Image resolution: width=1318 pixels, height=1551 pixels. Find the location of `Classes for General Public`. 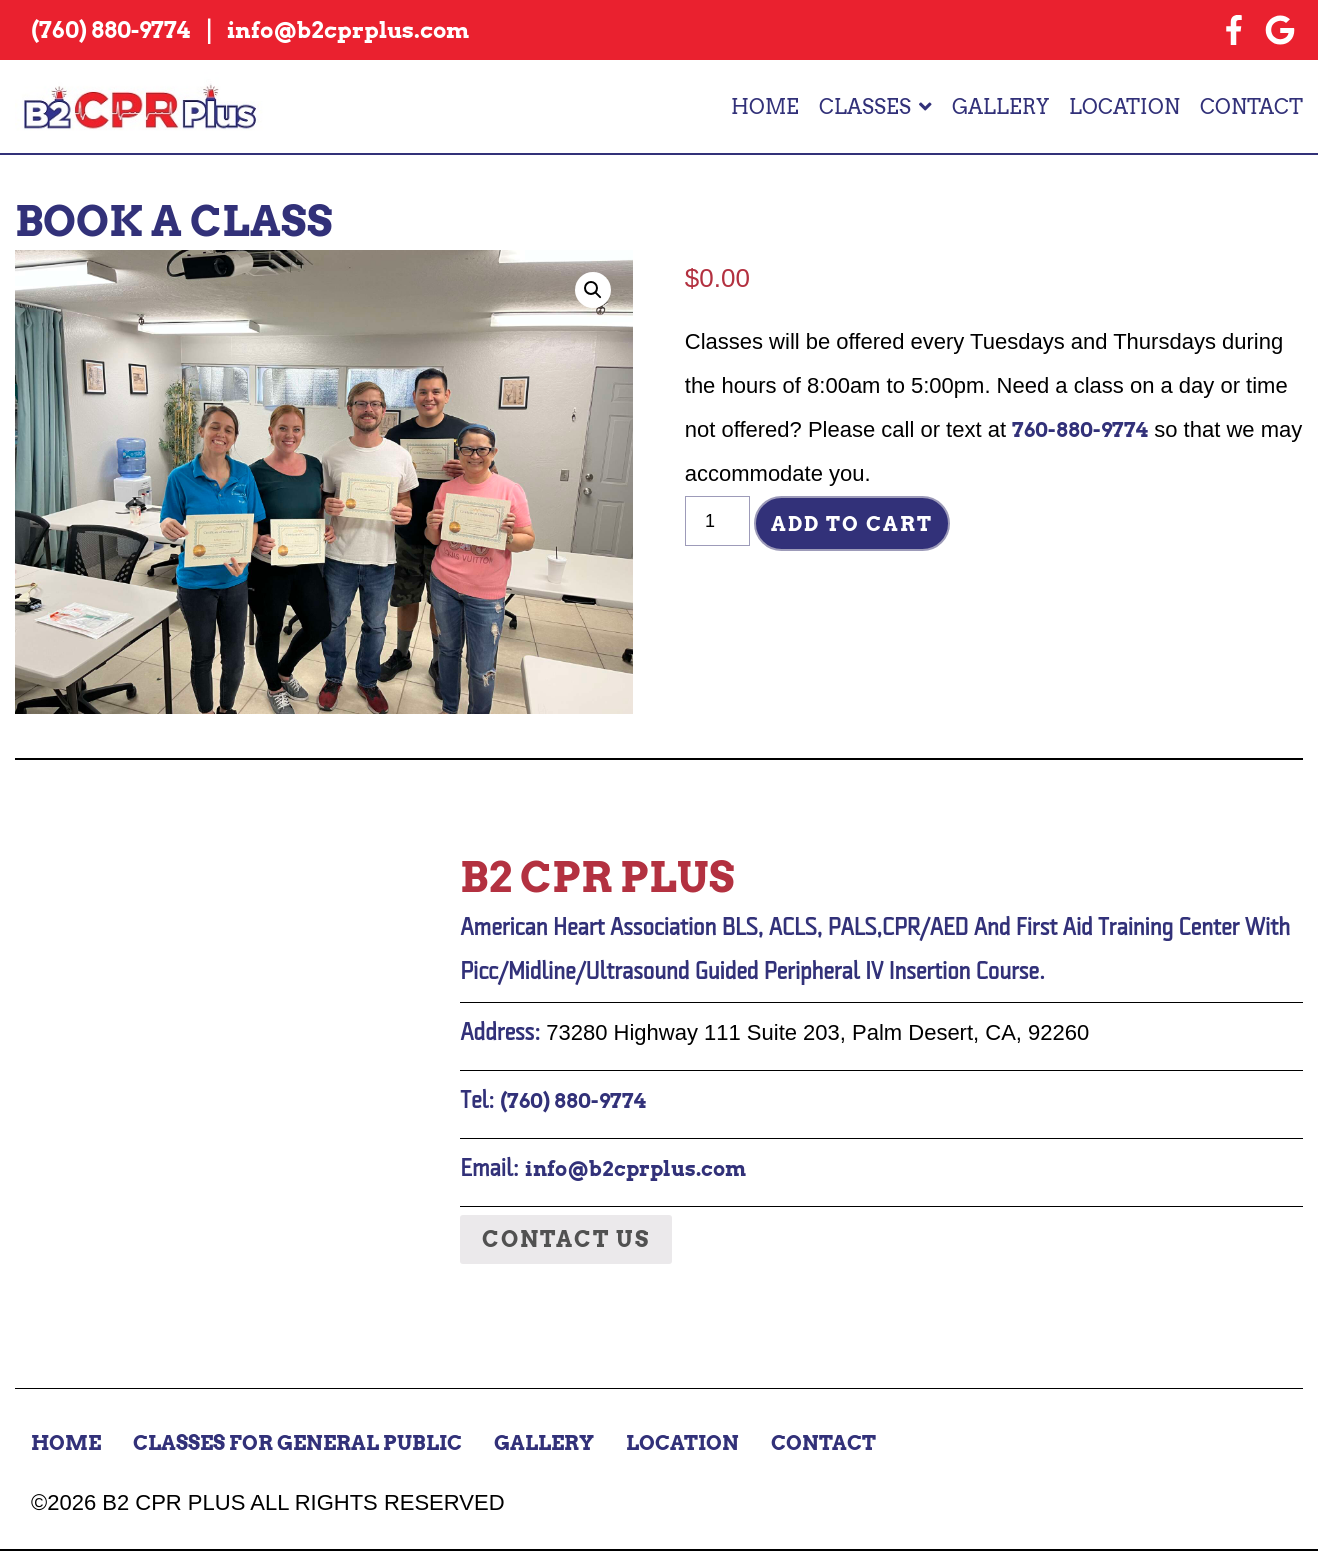

Classes for General Public is located at coordinates (297, 1443).